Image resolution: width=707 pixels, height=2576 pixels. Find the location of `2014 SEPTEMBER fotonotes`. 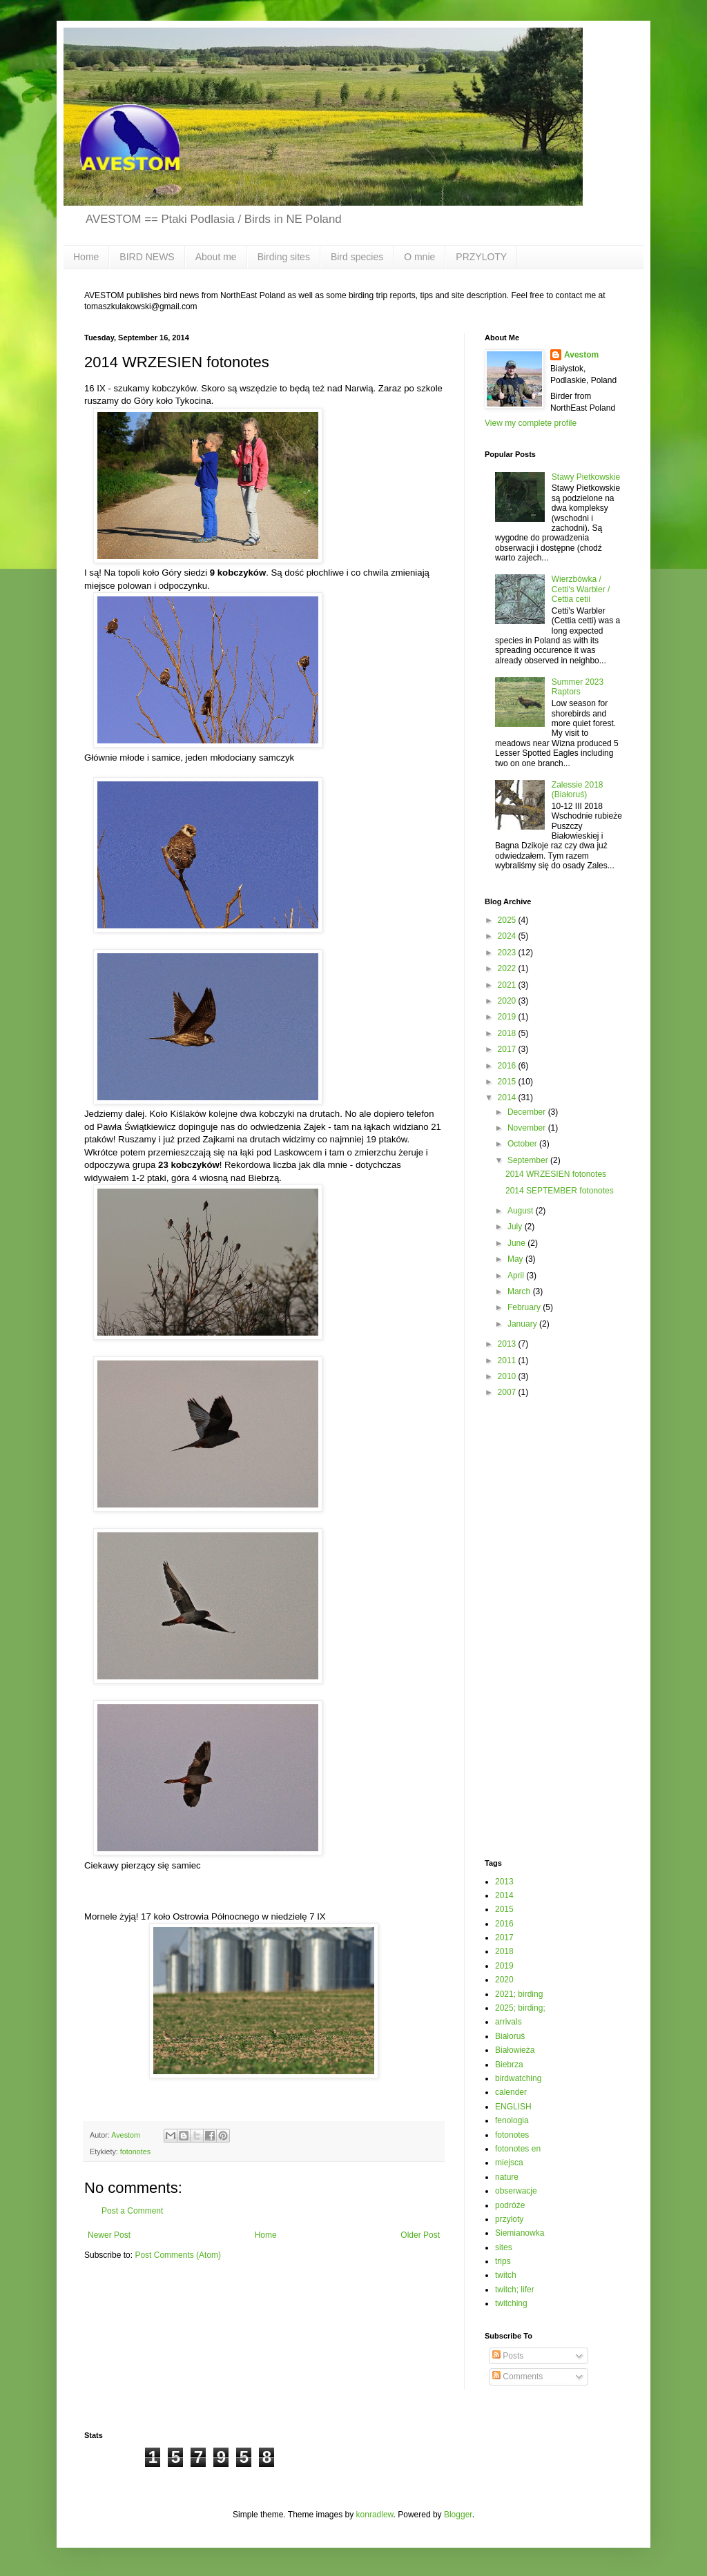

2014 SEPTEMBER fotonotes is located at coordinates (559, 1191).